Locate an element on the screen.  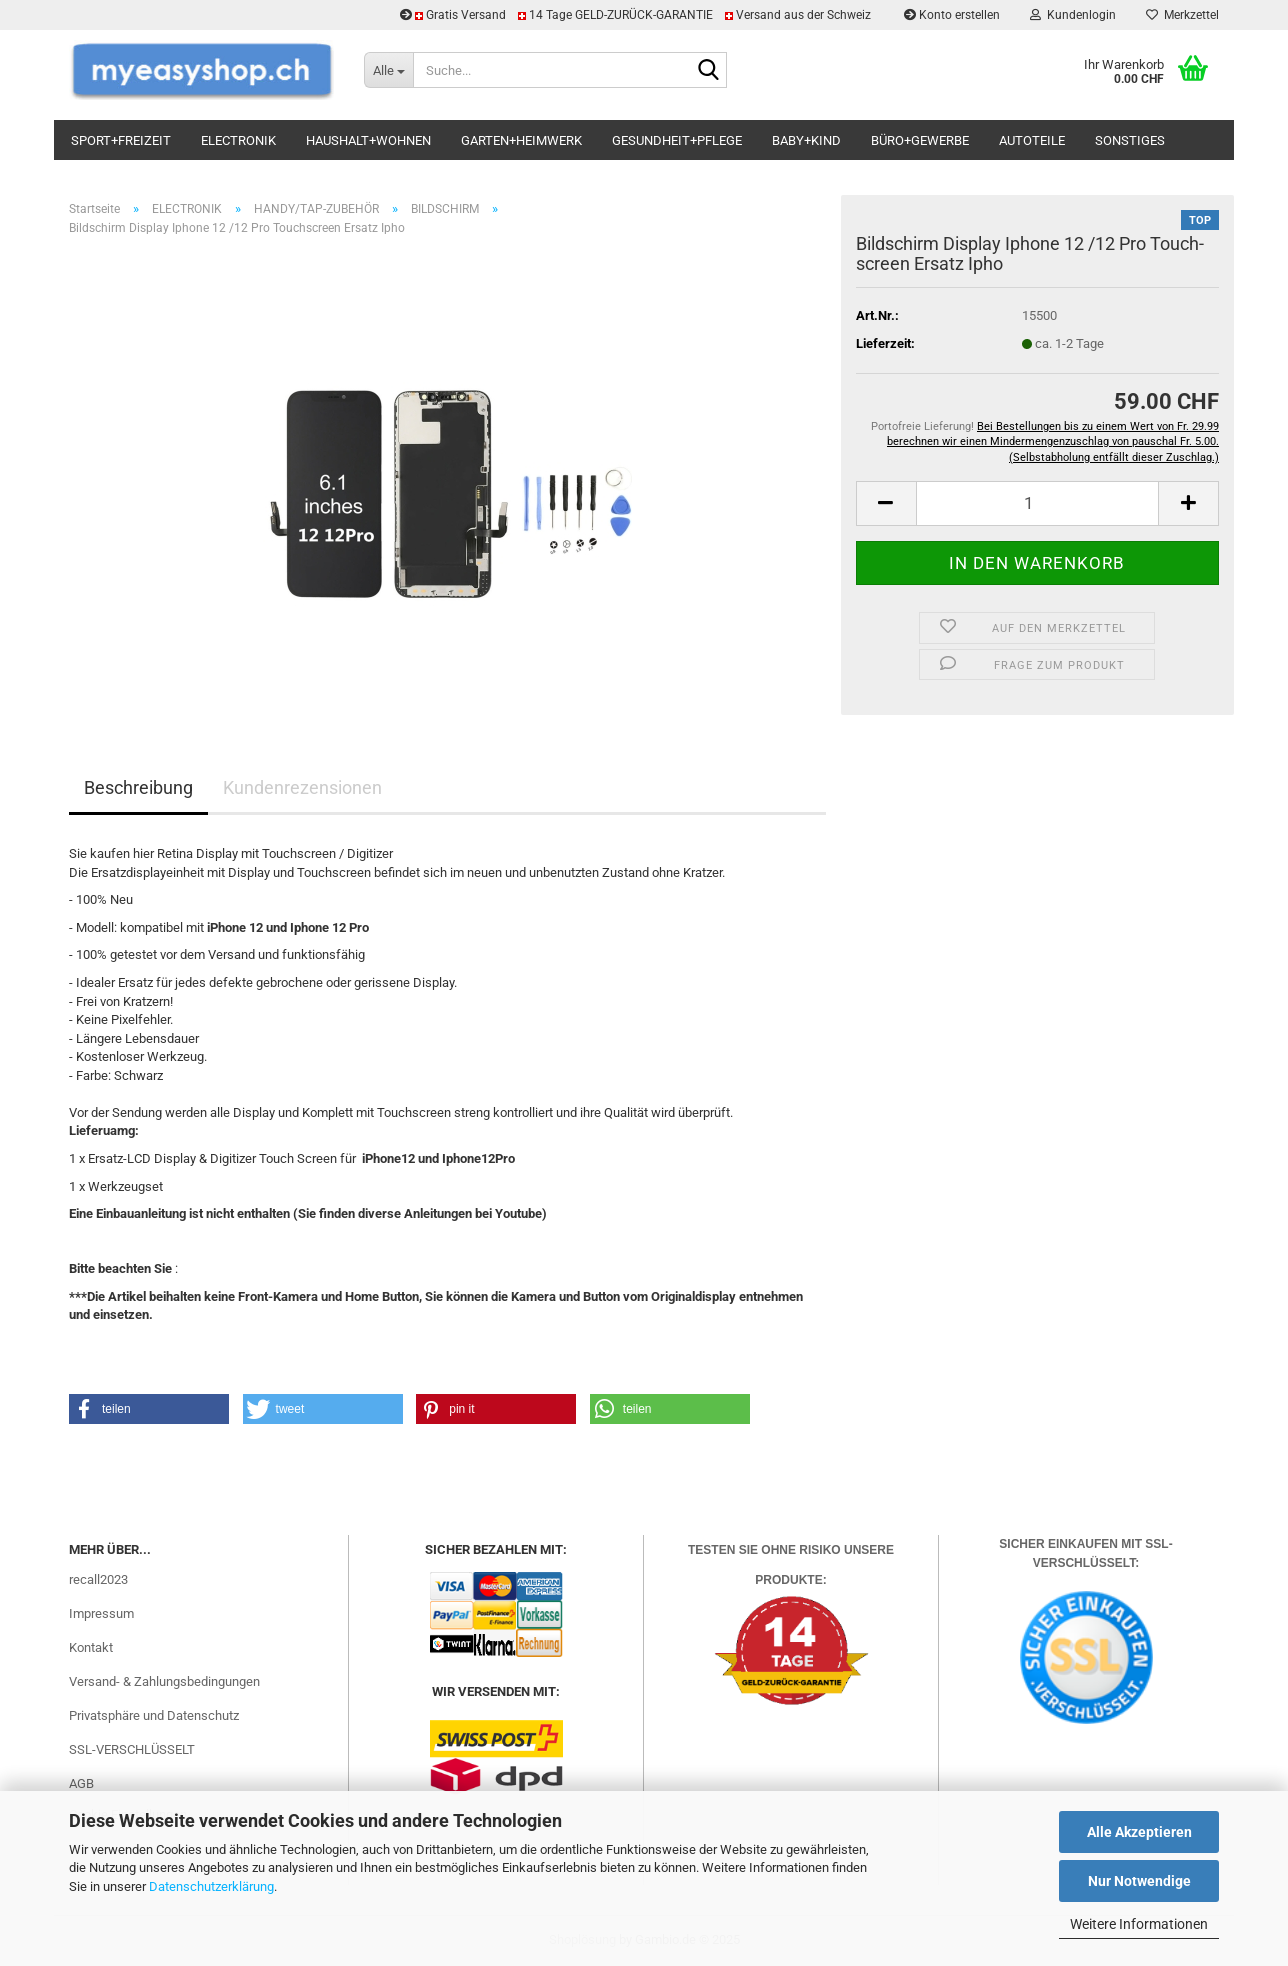
recall2023 is located at coordinates (98, 1579).